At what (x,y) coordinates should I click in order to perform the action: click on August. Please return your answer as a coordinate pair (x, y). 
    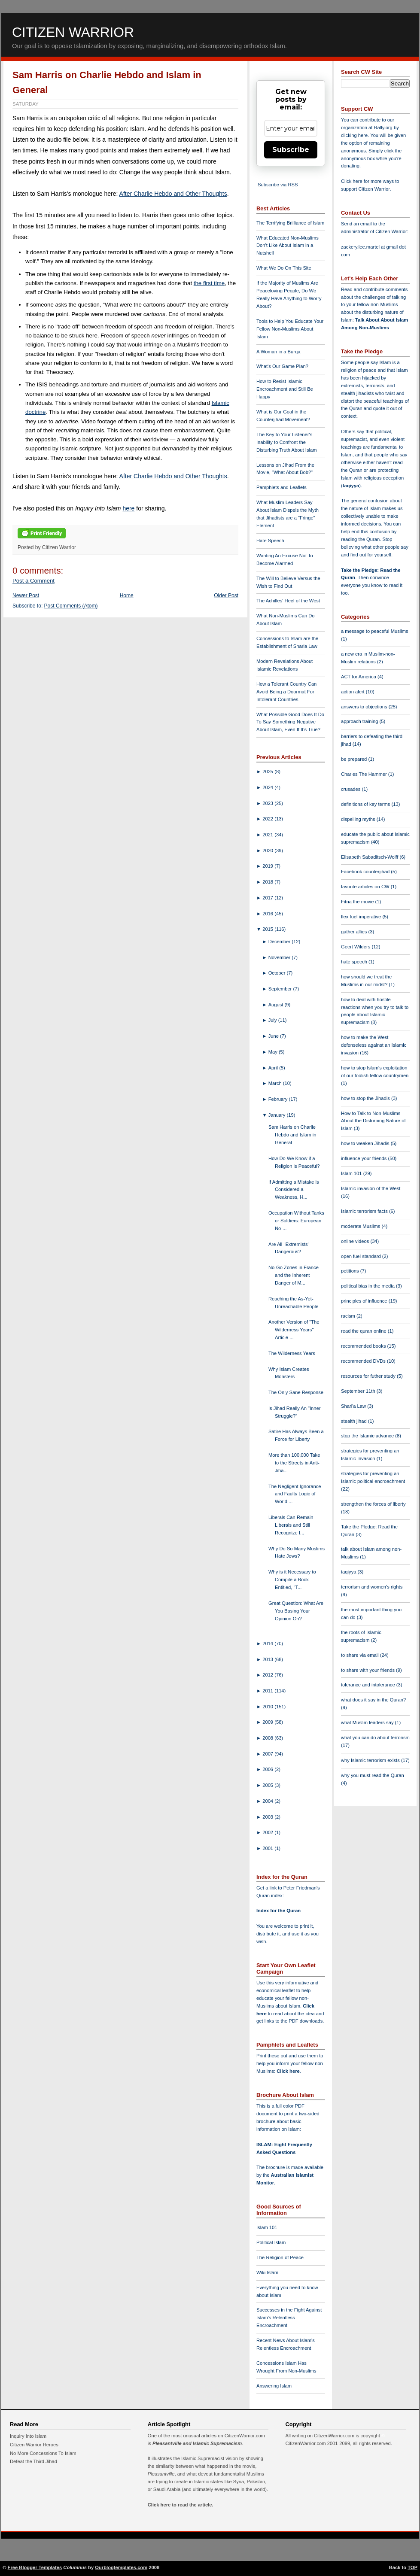
    Looking at the image, I should click on (276, 1004).